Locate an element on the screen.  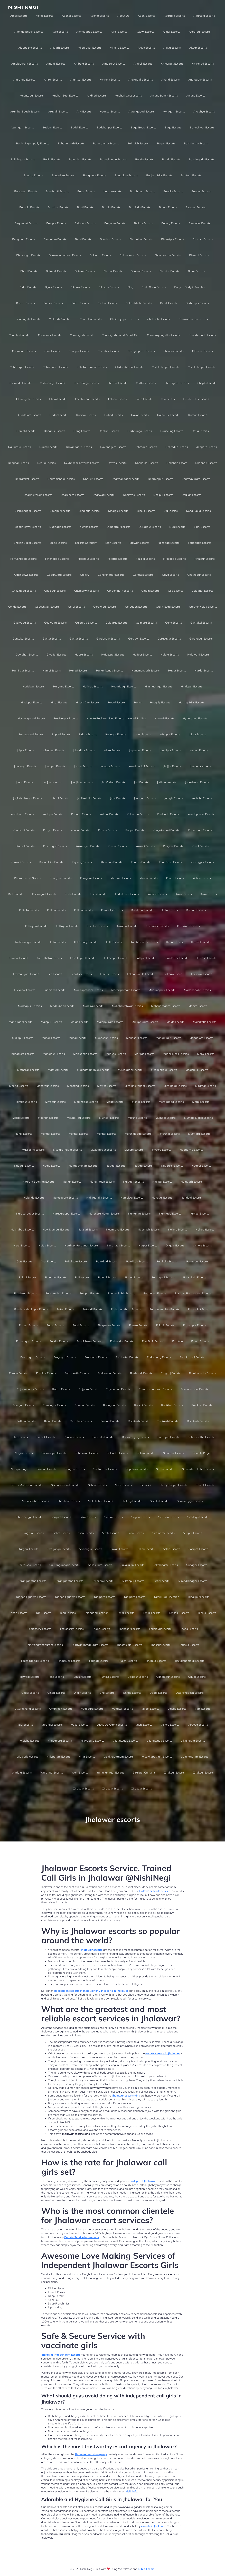
Nagercoil Escorts is located at coordinates (172, 1165).